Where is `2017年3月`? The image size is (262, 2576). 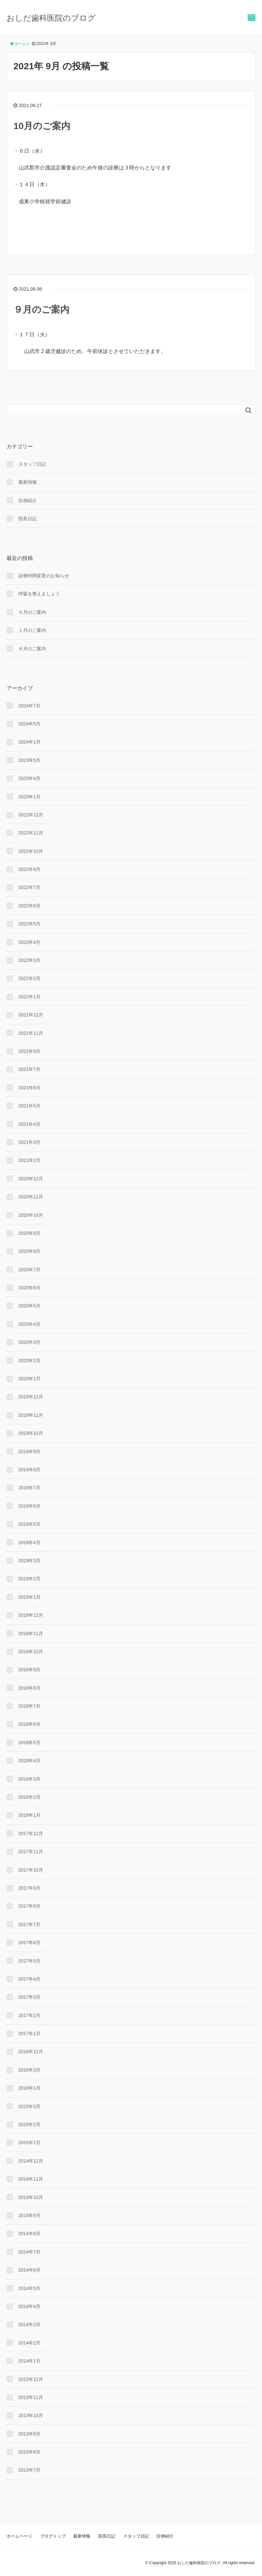 2017年3月 is located at coordinates (29, 1997).